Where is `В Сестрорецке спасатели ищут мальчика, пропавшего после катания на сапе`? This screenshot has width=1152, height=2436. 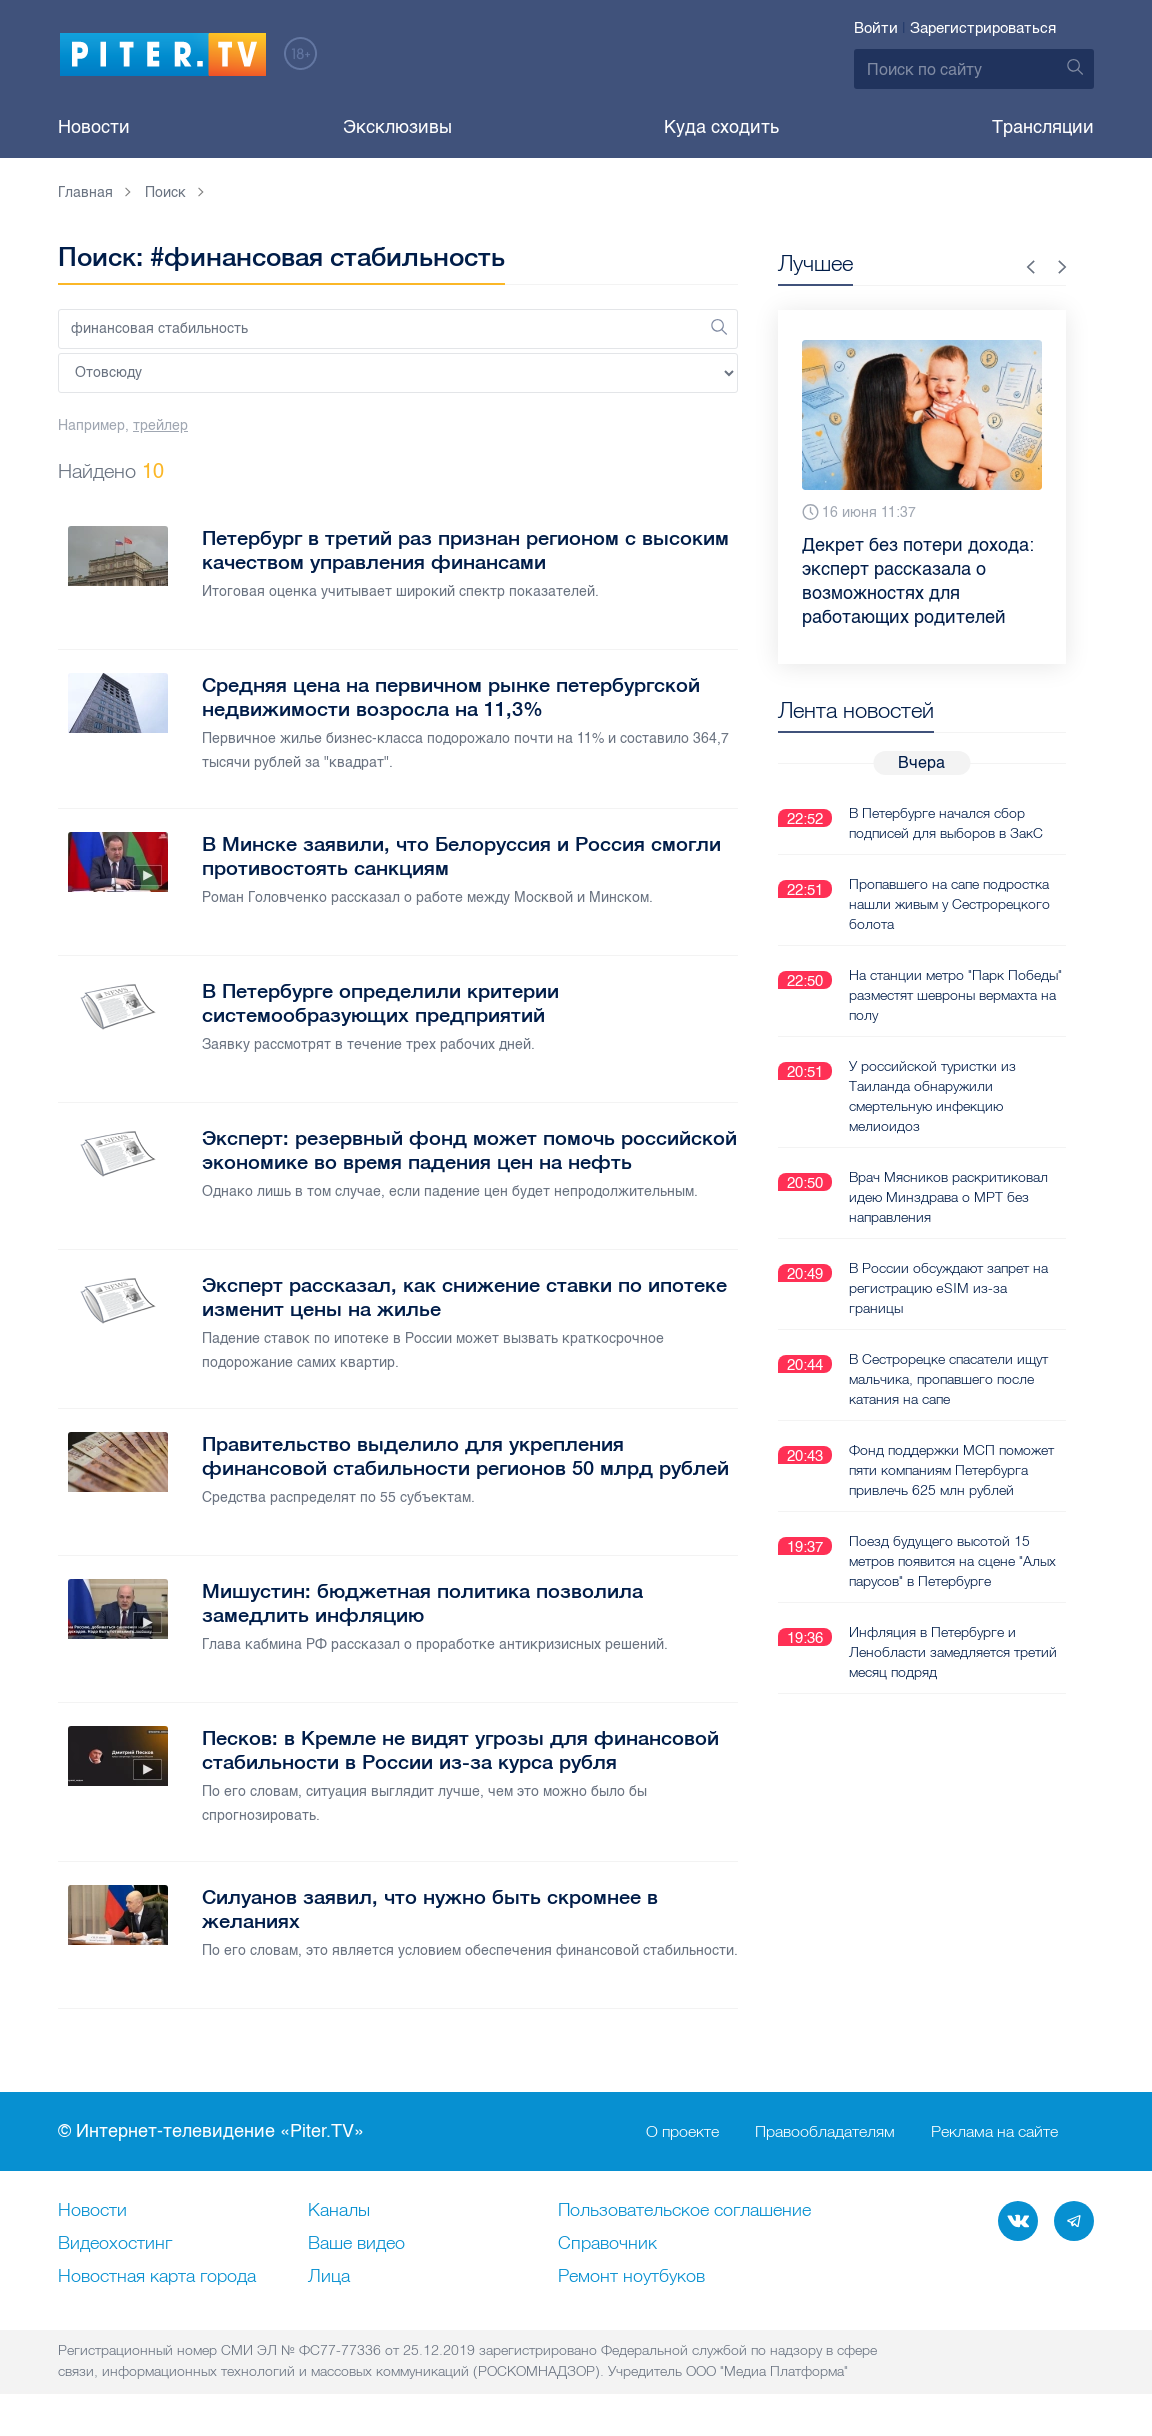
В Сестрорецке спасатели ищут мальчика, пропавшего после катания на сапе is located at coordinates (948, 1379).